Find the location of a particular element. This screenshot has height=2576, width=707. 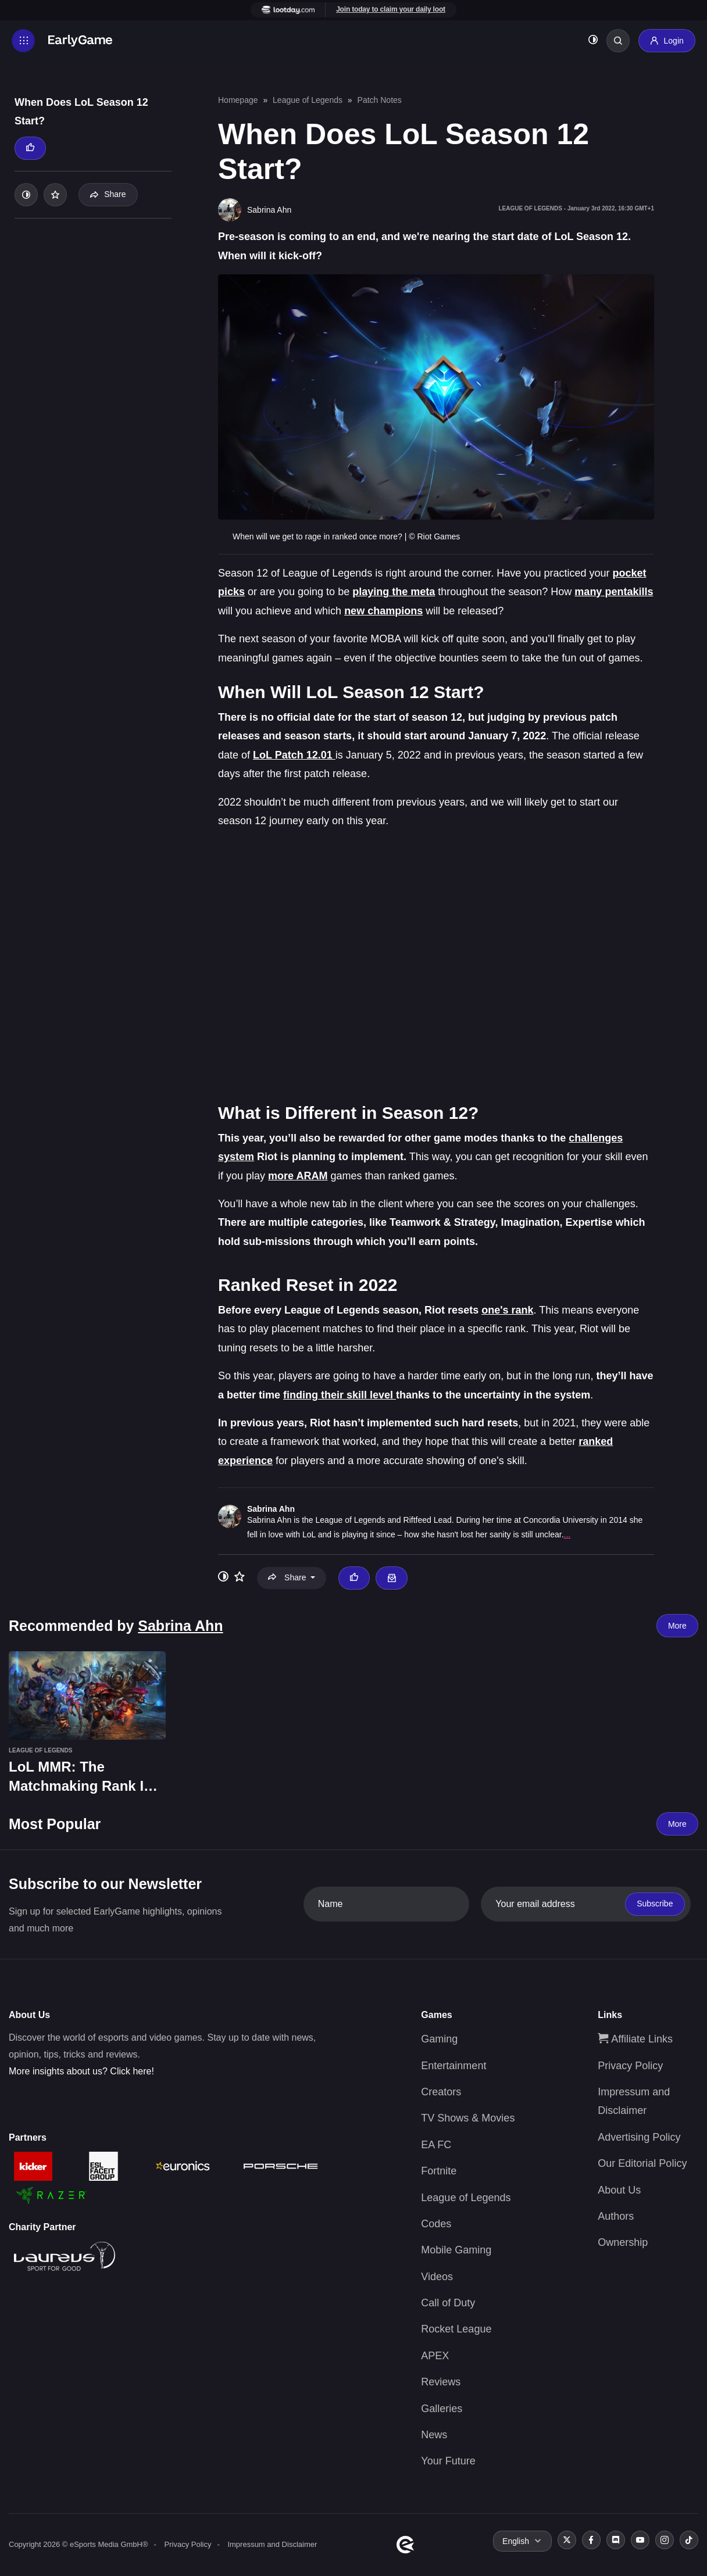

Share is located at coordinates (108, 194).